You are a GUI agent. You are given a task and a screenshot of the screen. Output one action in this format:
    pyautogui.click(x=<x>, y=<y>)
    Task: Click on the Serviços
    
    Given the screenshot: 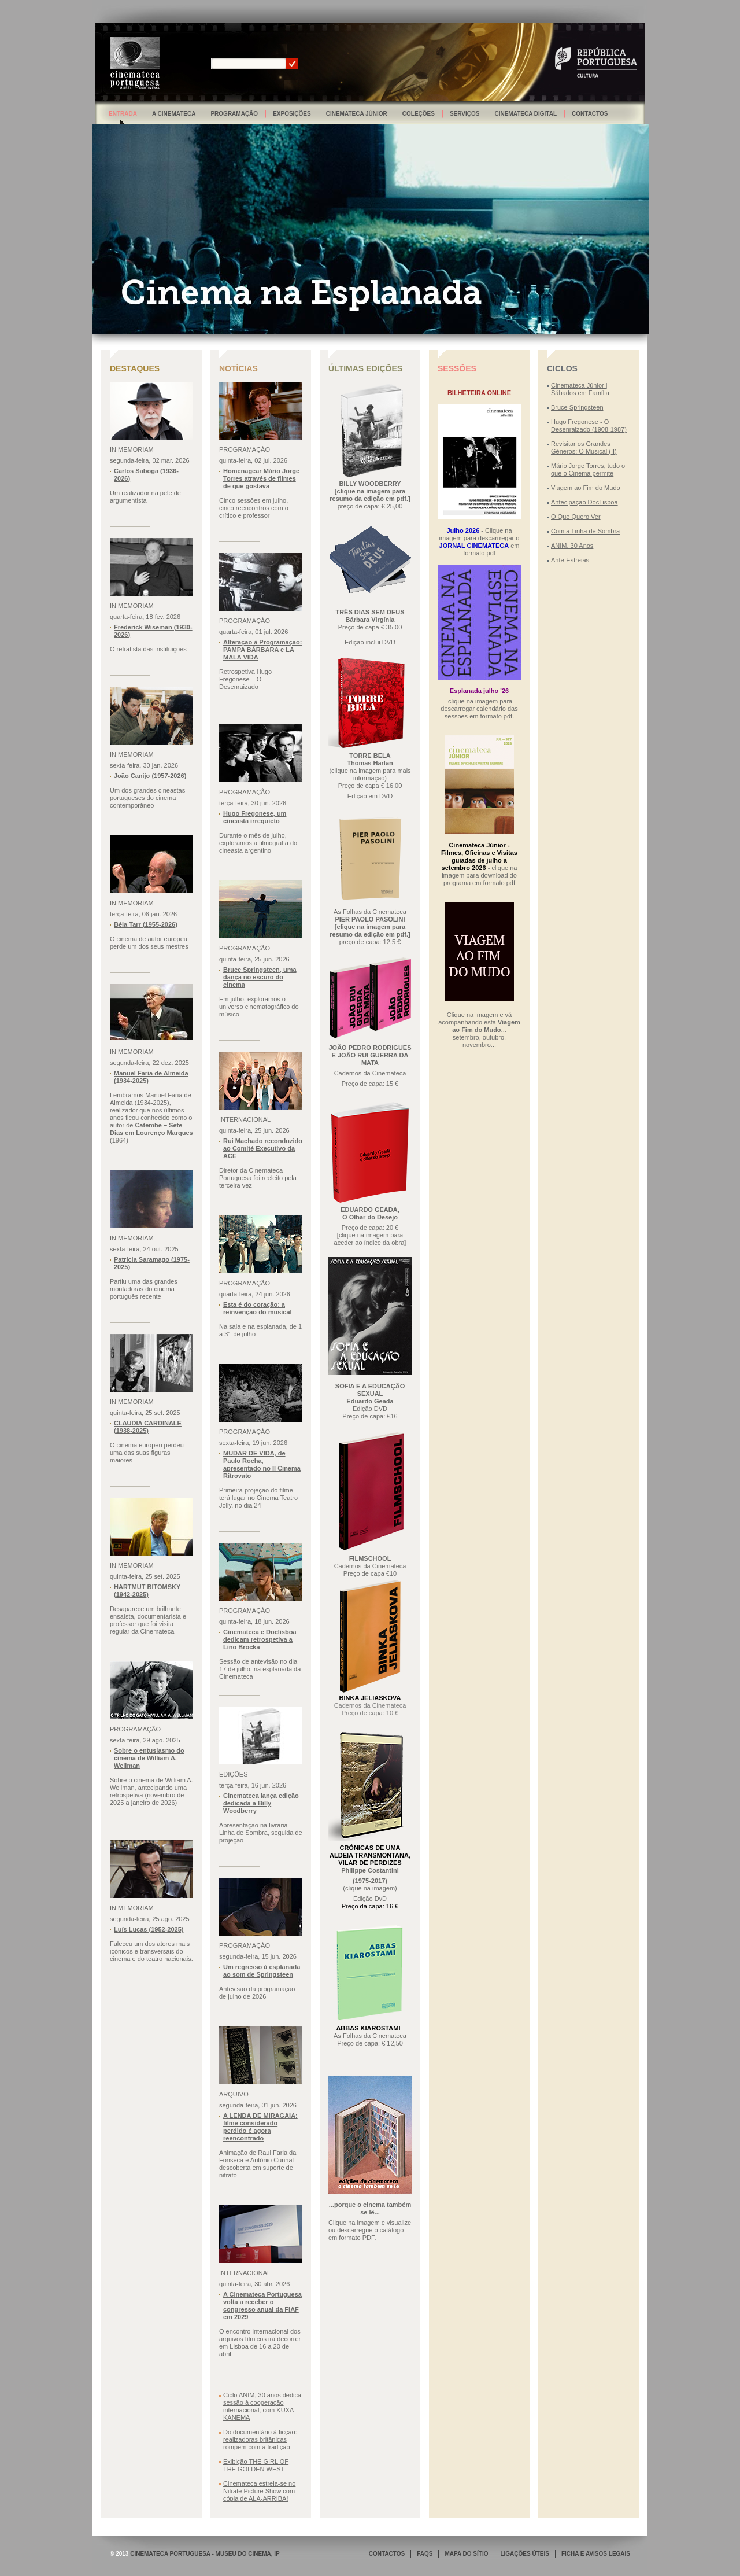 What is the action you would take?
    pyautogui.click(x=465, y=113)
    